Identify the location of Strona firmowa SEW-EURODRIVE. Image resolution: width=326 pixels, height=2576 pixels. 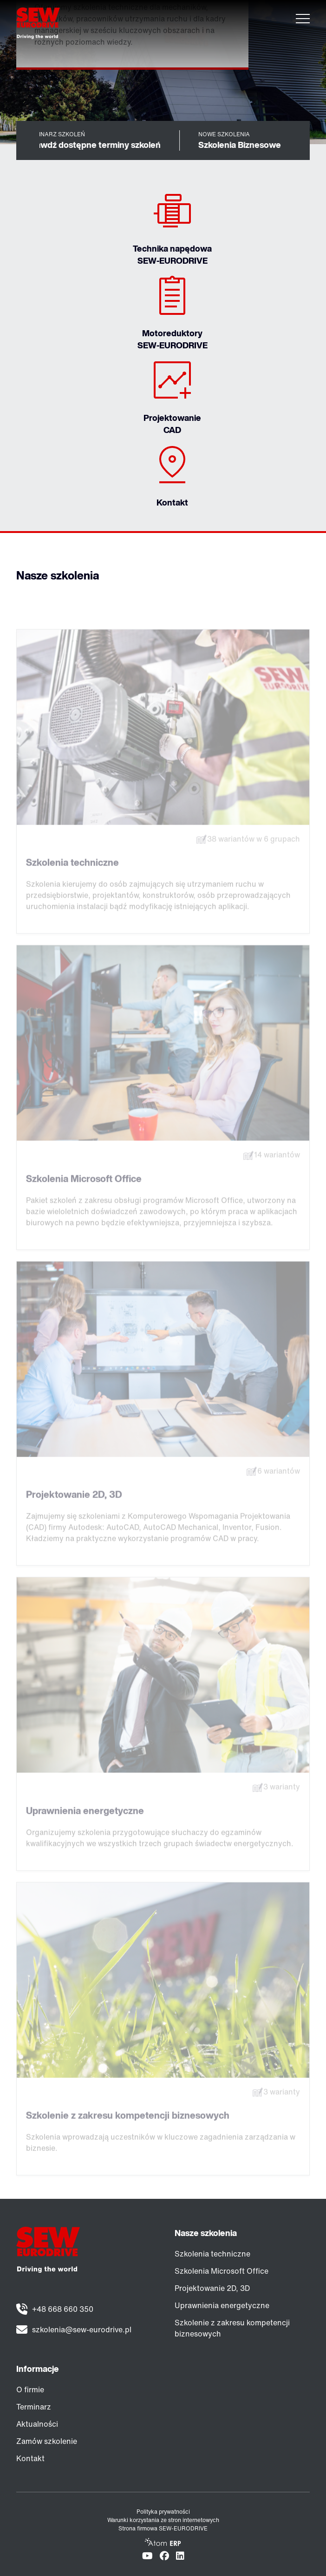
(163, 2528).